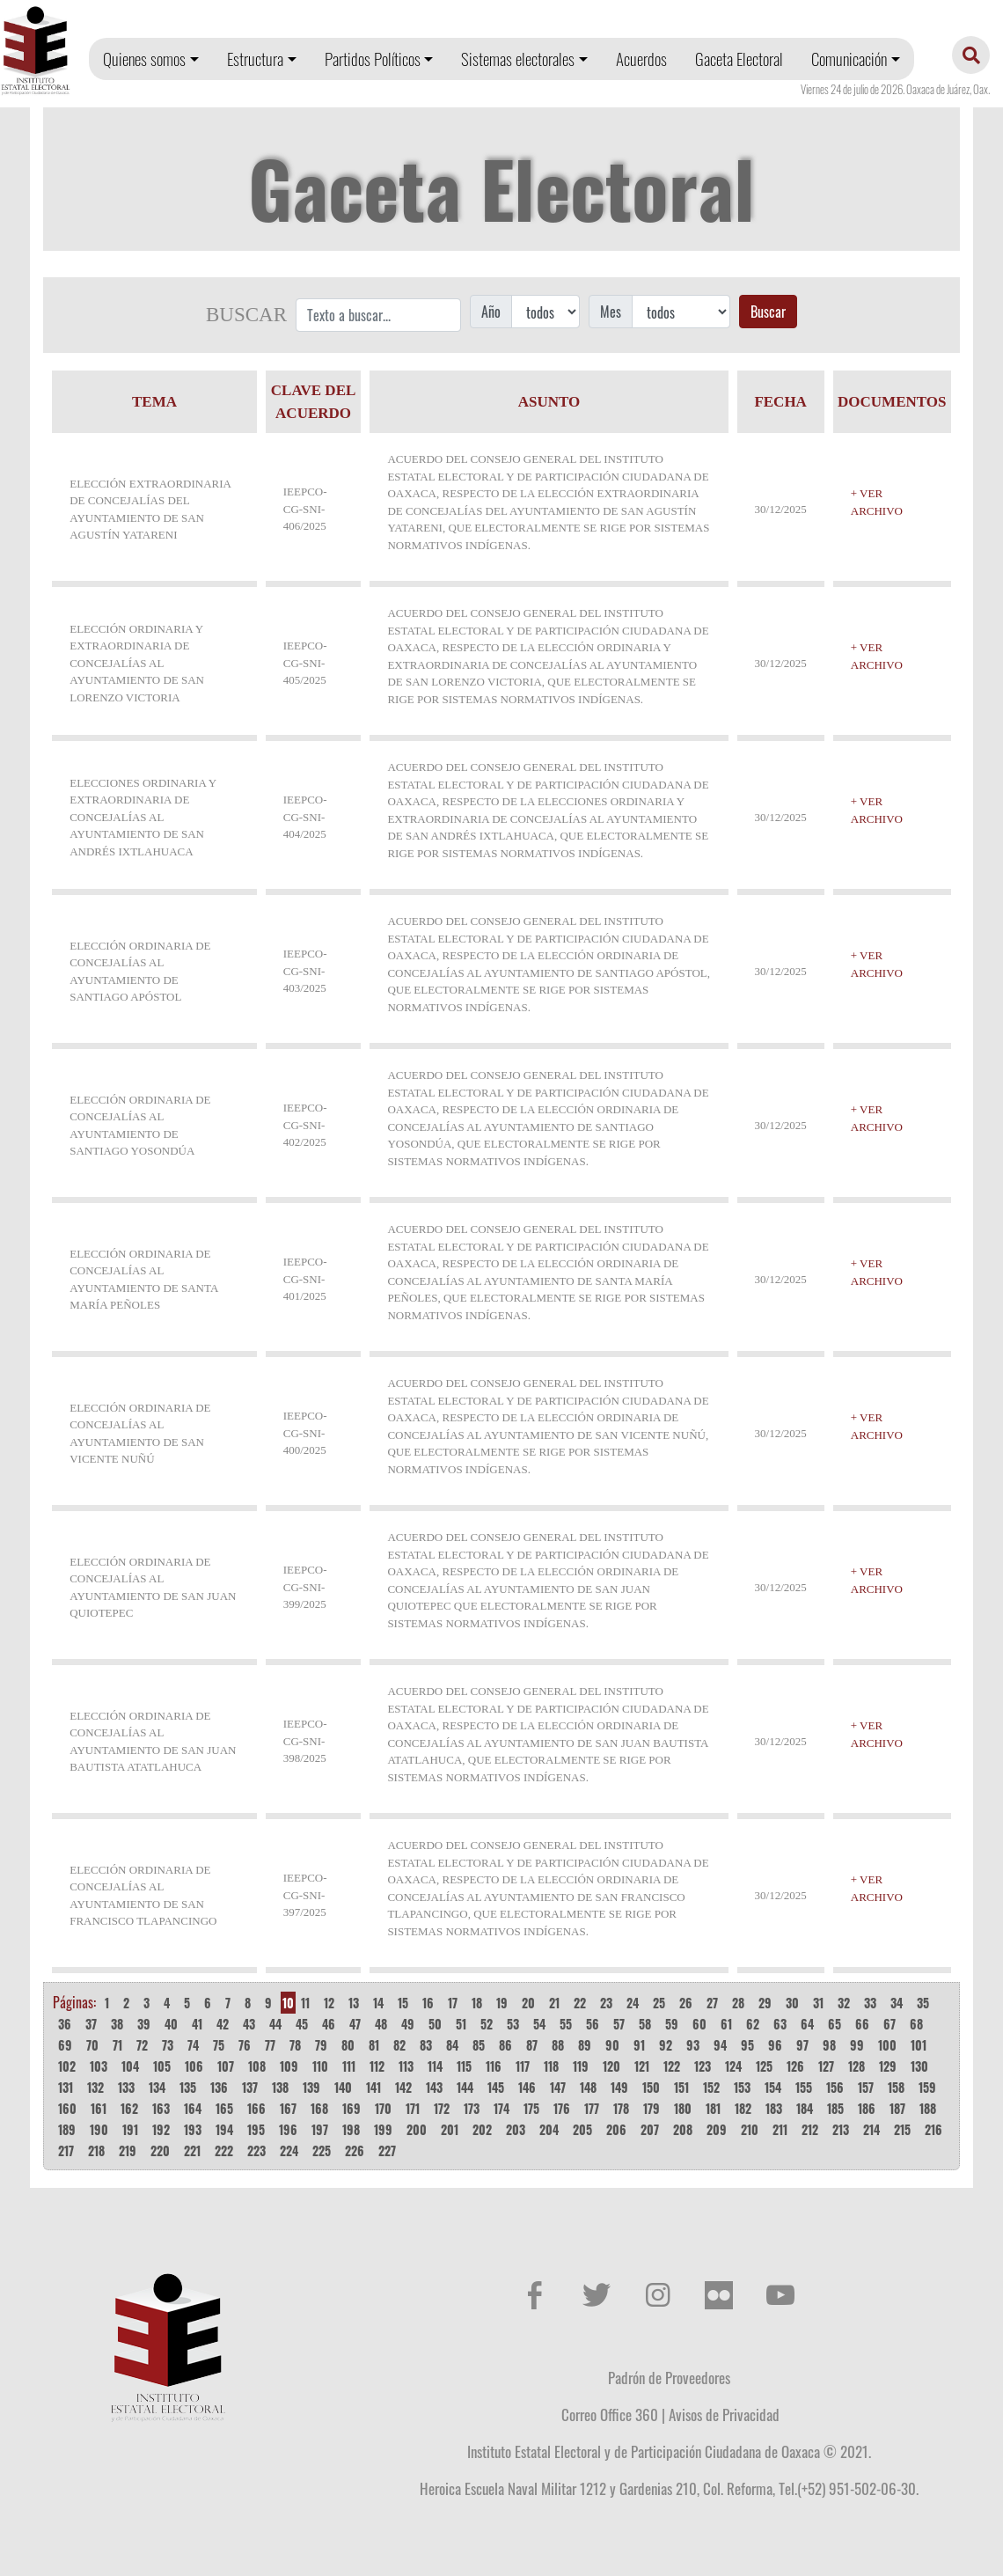 This screenshot has height=2576, width=1003. What do you see at coordinates (699, 2024) in the screenshot?
I see `60` at bounding box center [699, 2024].